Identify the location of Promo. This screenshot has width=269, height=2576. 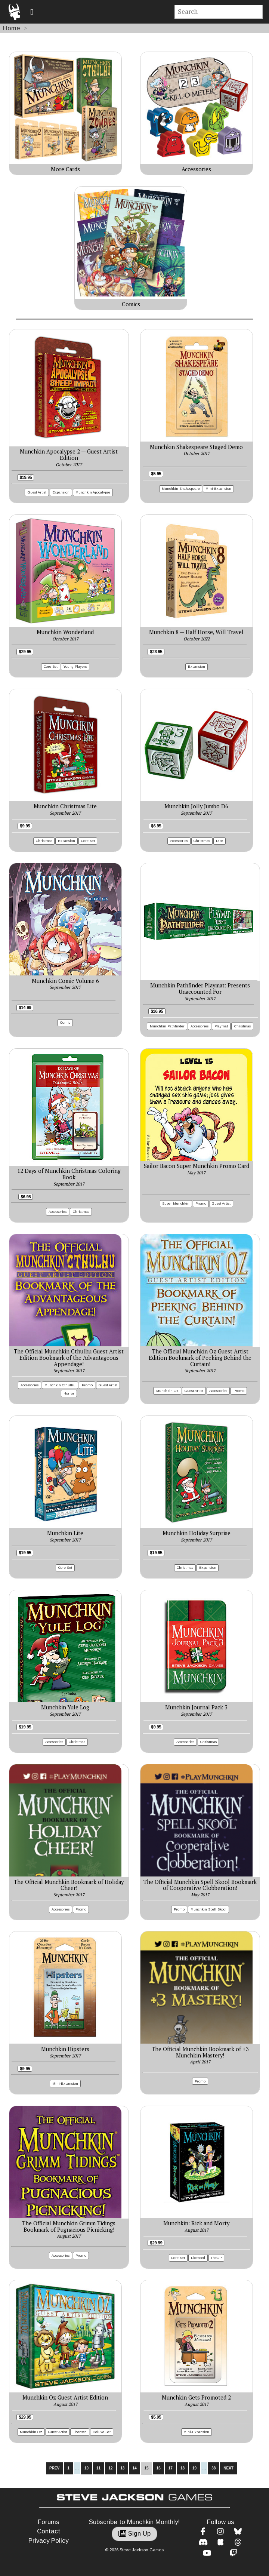
(200, 1203).